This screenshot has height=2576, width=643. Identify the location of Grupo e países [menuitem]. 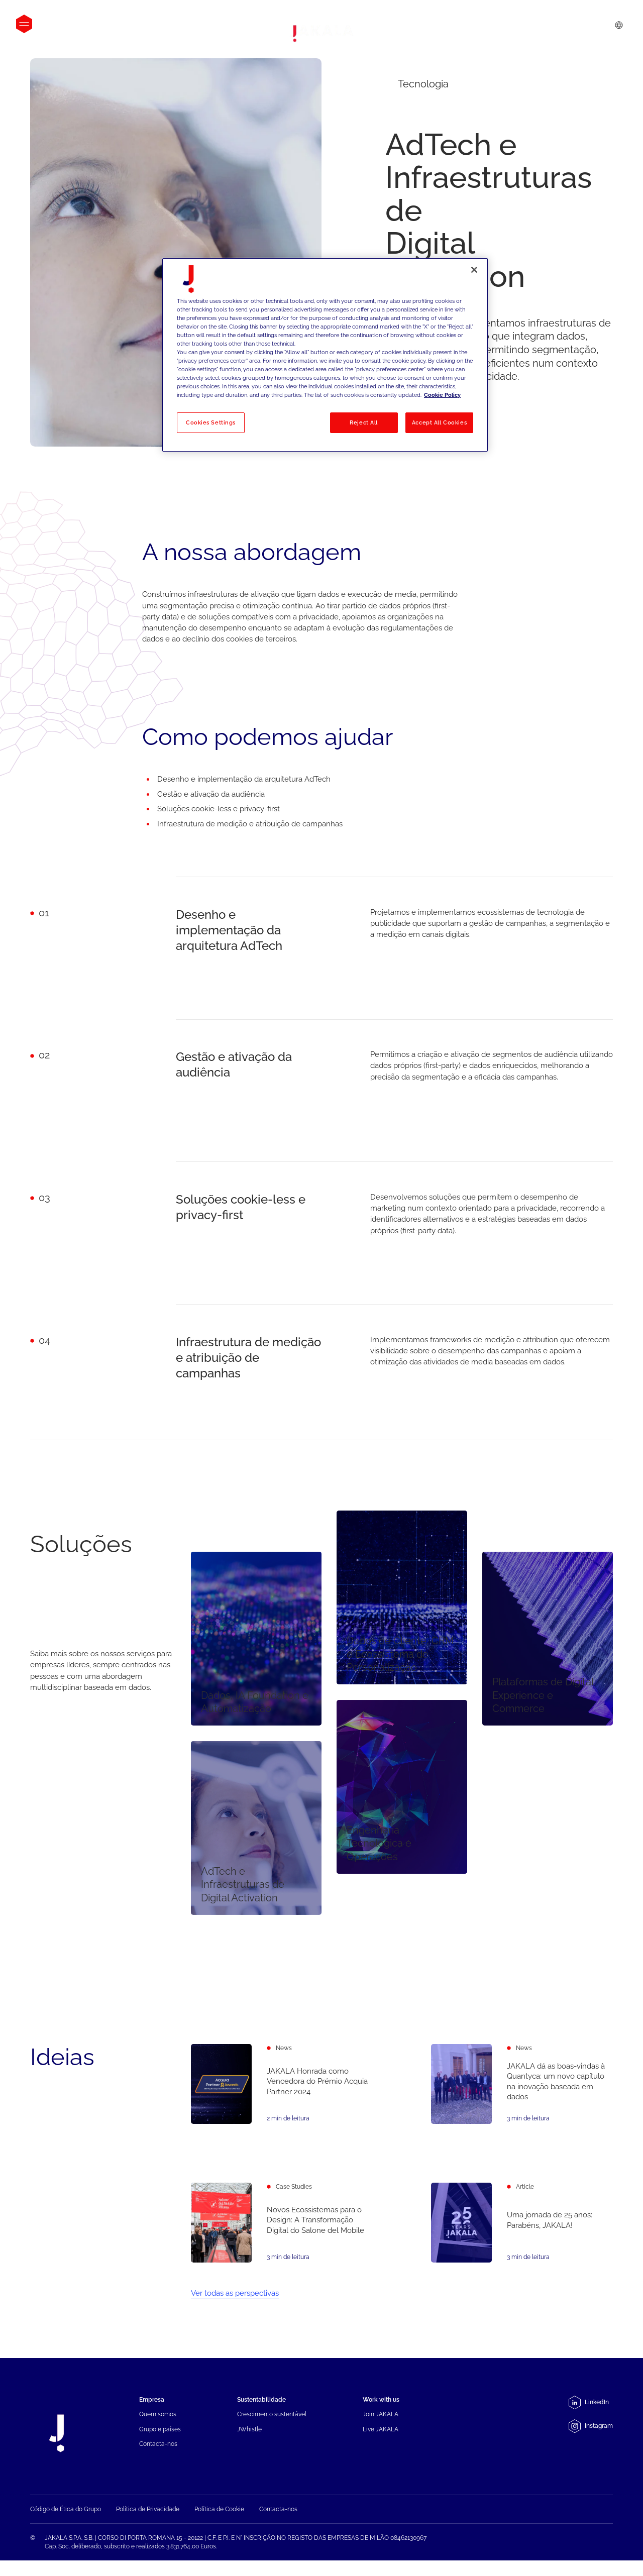
(160, 2433).